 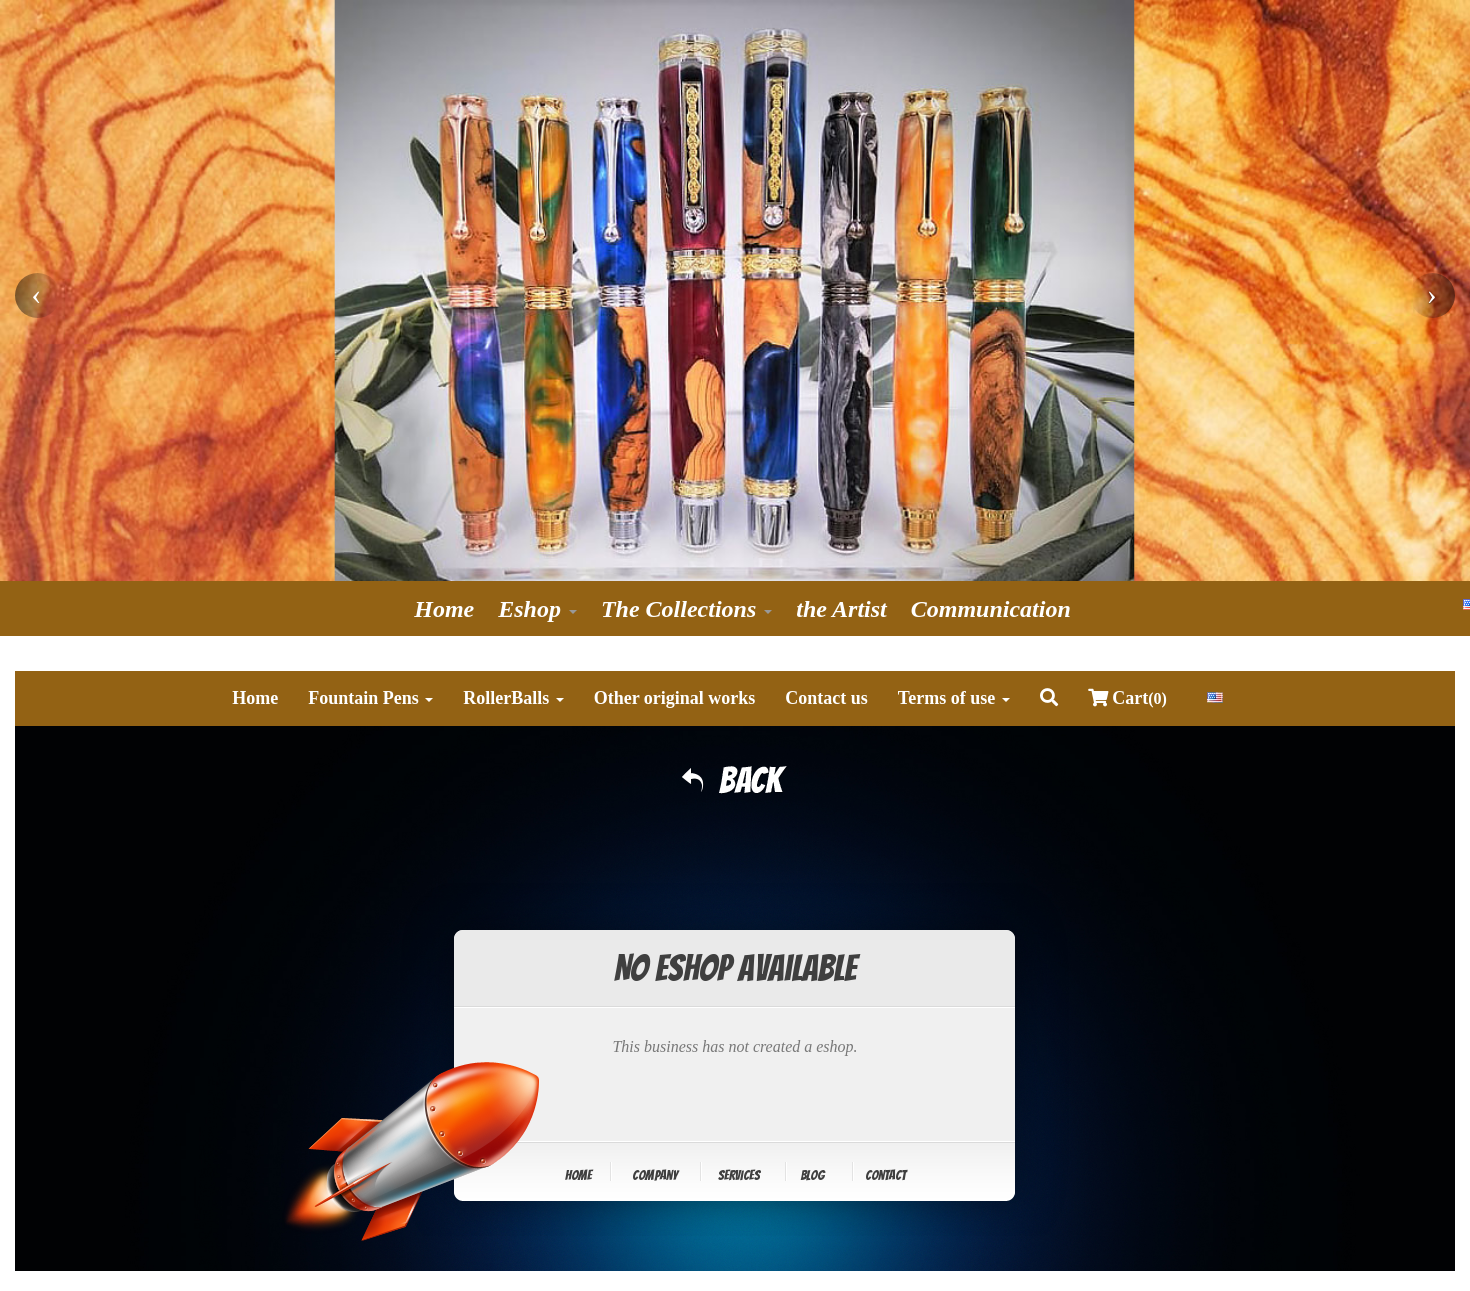 What do you see at coordinates (991, 609) in the screenshot?
I see `Communication` at bounding box center [991, 609].